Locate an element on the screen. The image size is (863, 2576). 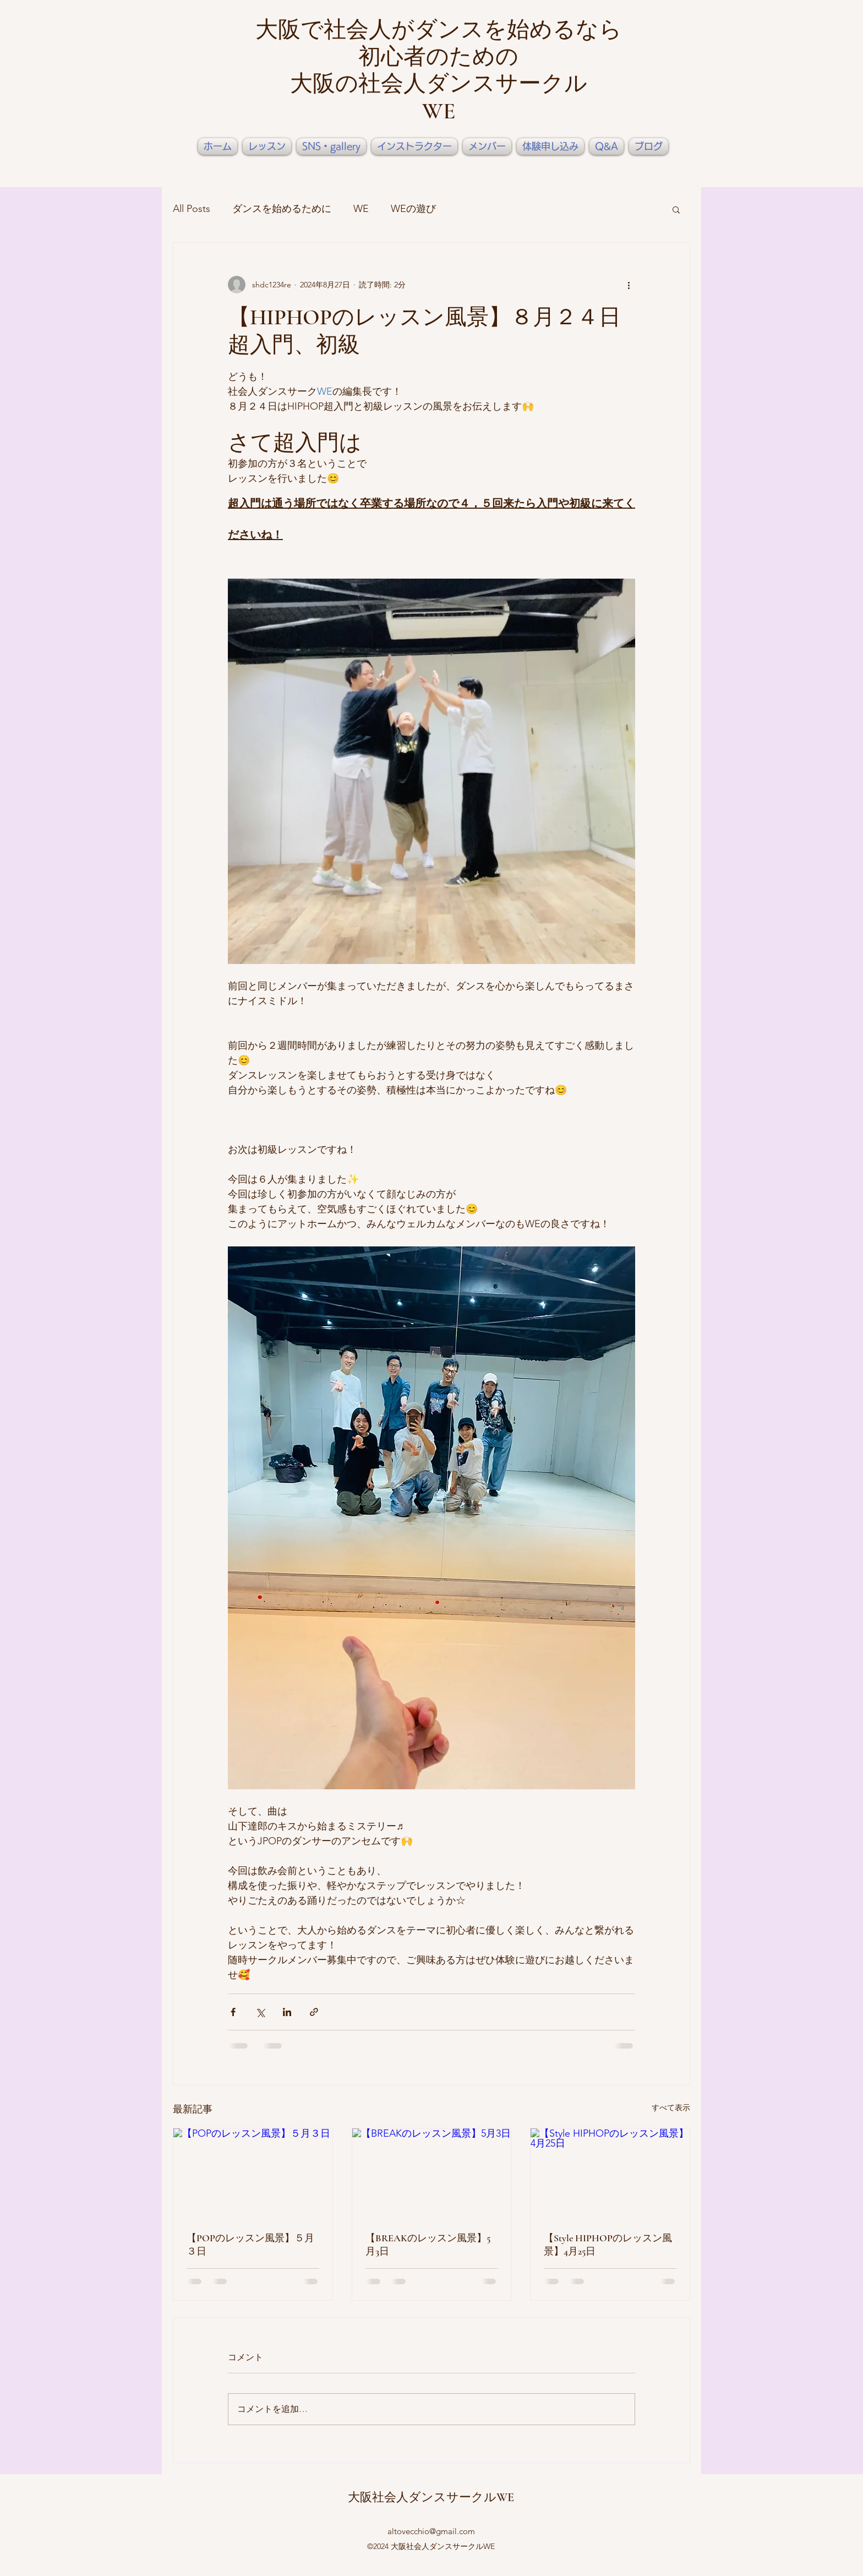
[【POPのレッスン風景】５月３日] is located at coordinates (252, 2173).